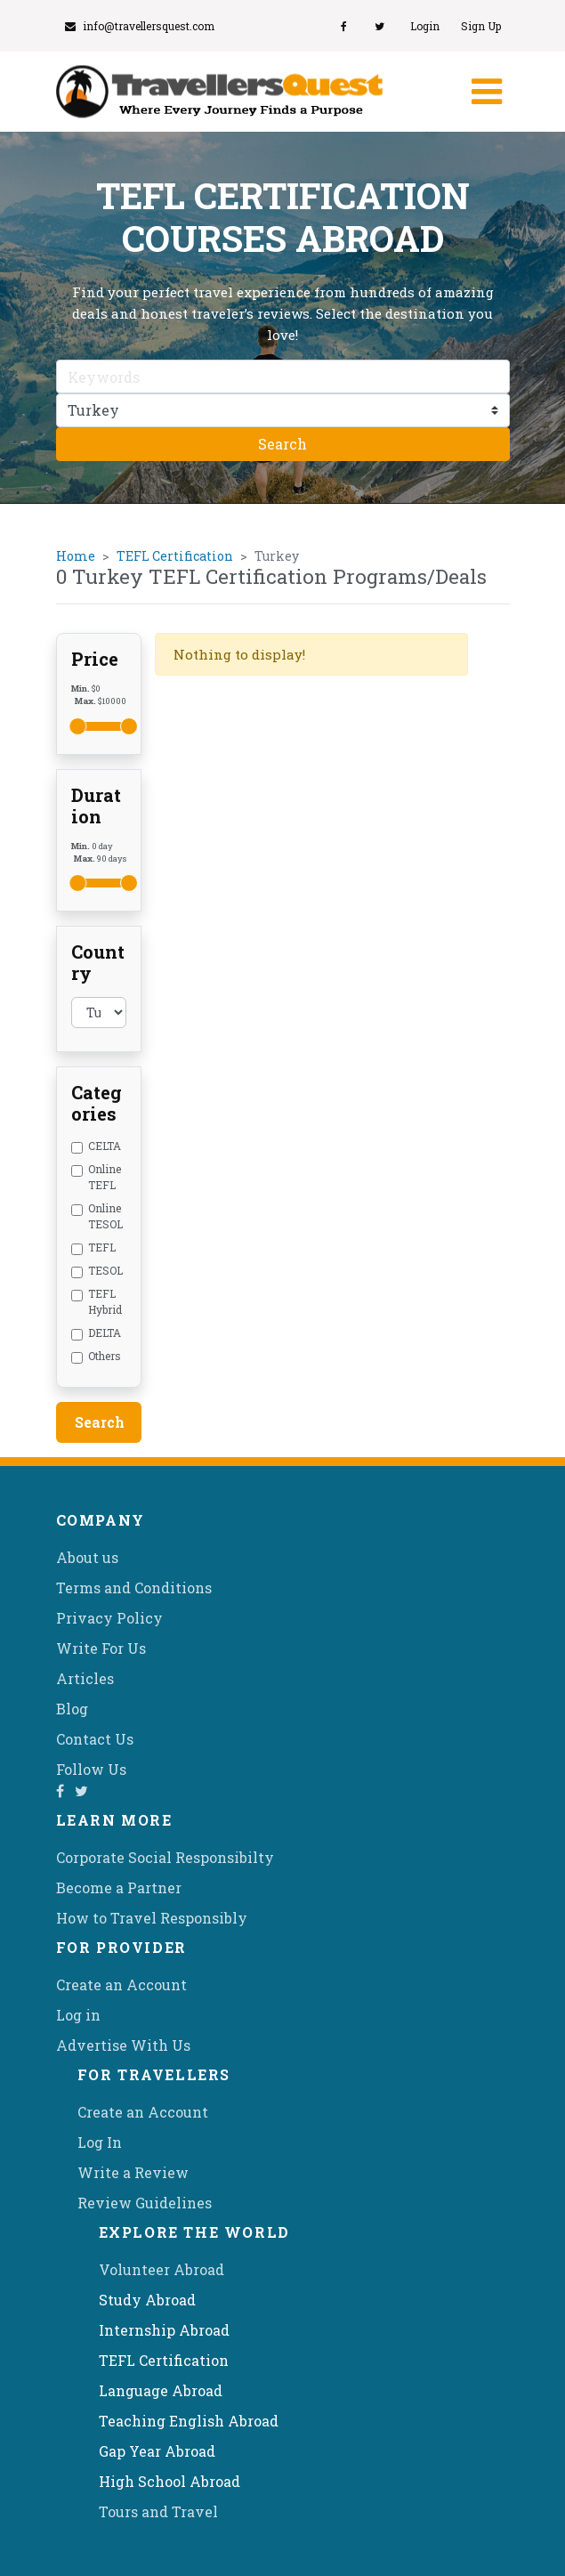 Image resolution: width=565 pixels, height=2576 pixels. Describe the element at coordinates (121, 1984) in the screenshot. I see `Create an Account` at that location.